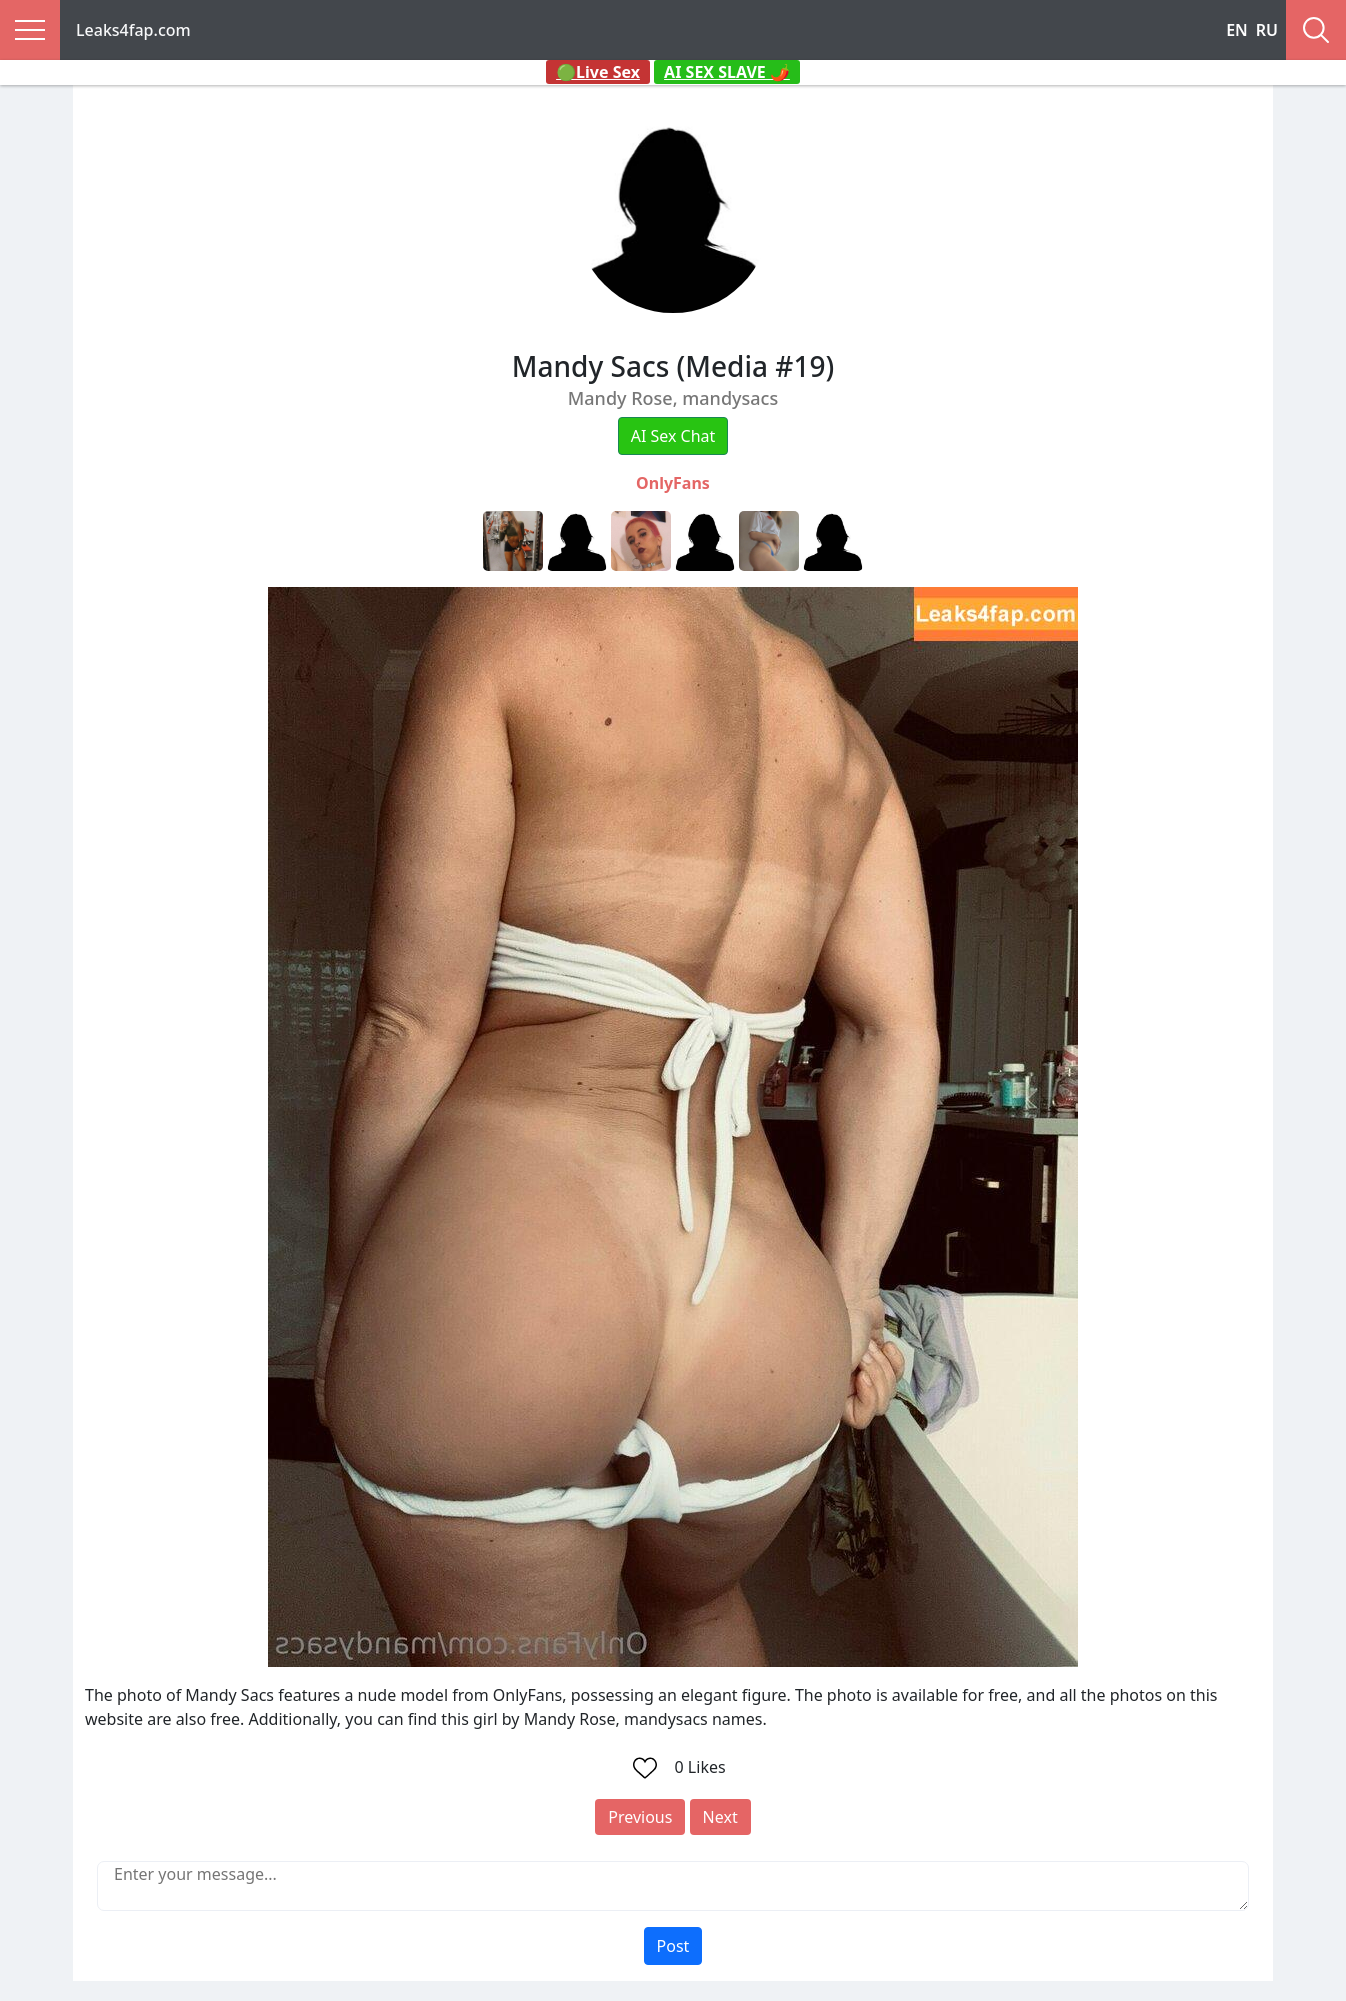  What do you see at coordinates (720, 1817) in the screenshot?
I see `Next` at bounding box center [720, 1817].